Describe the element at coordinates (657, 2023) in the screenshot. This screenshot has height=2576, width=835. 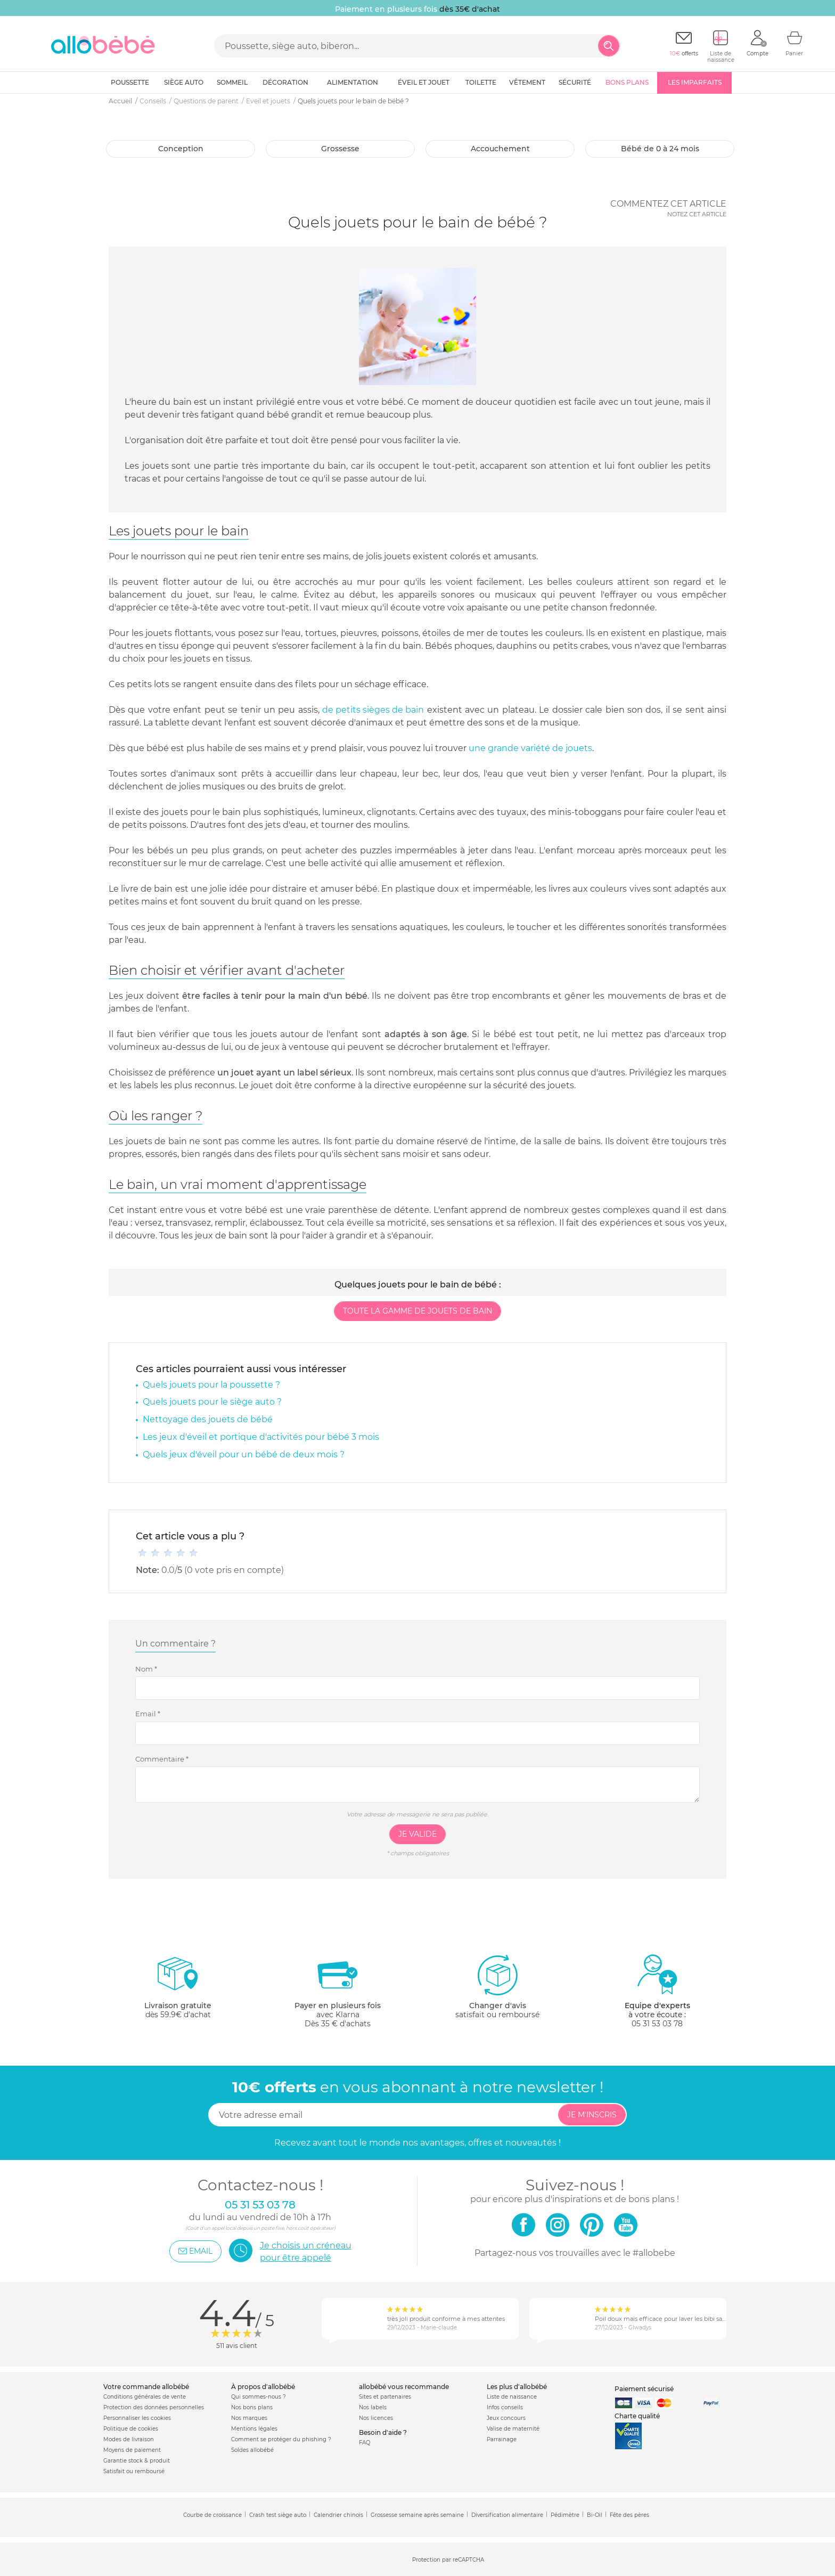
I see `05 31 53 03 78` at that location.